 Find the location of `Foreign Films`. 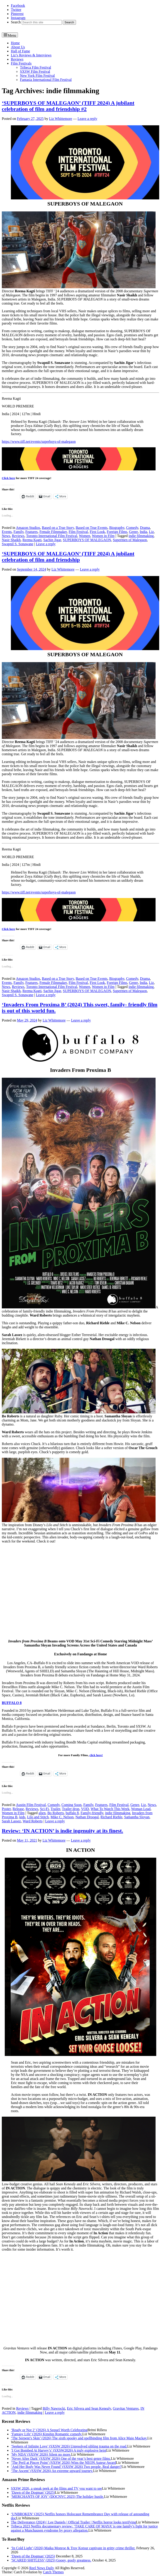

Foreign Films is located at coordinates (117, 532).